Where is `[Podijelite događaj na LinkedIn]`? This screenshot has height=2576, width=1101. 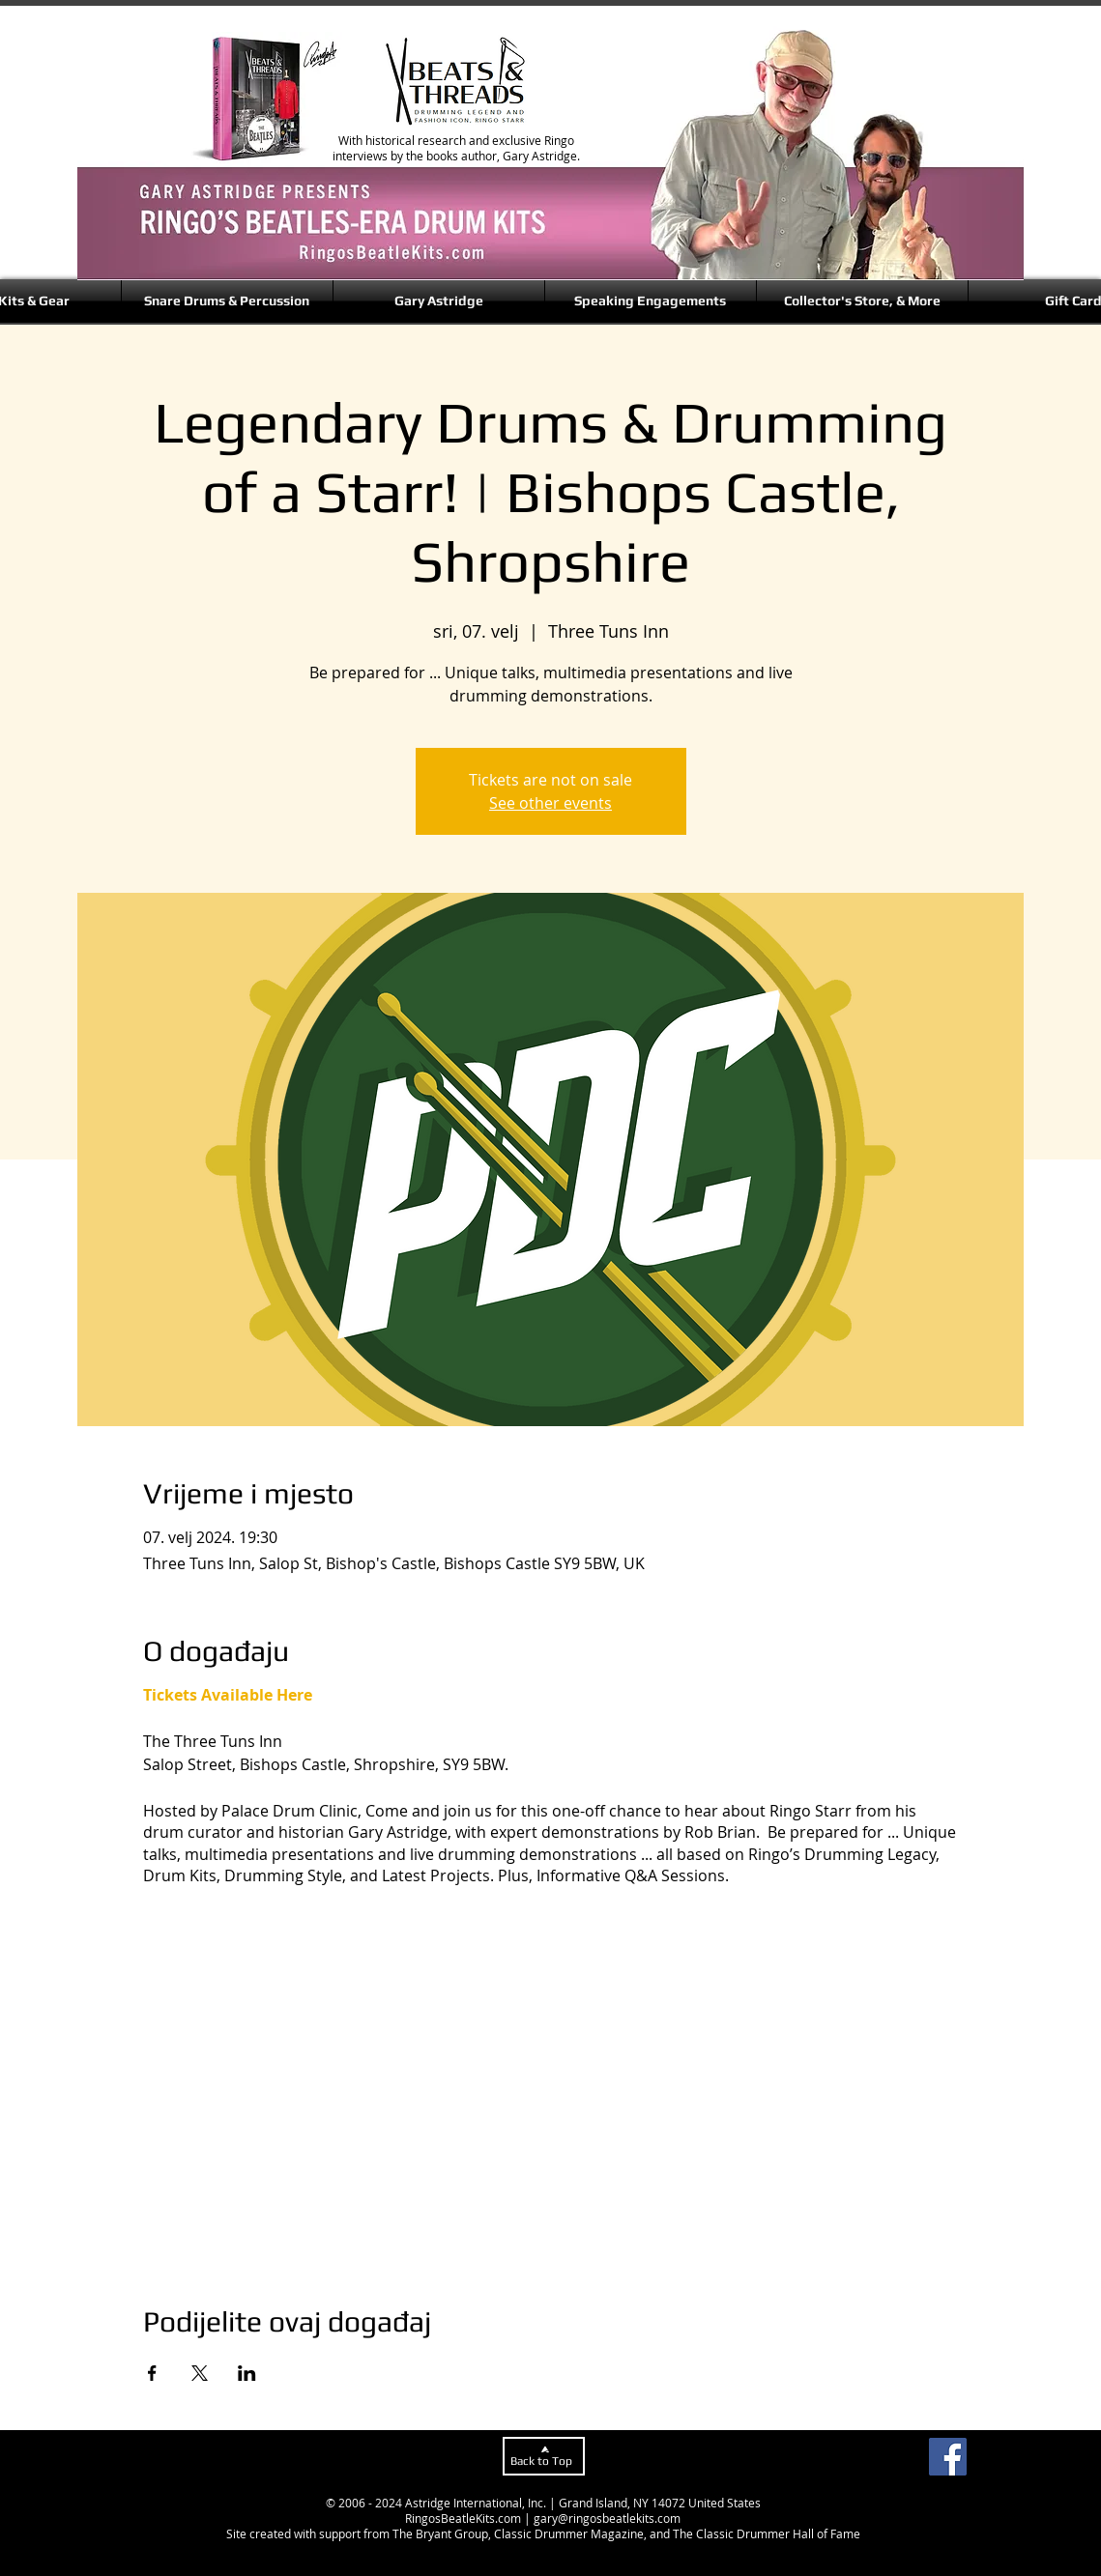
[Podijelite događaj na LinkedIn] is located at coordinates (247, 2373).